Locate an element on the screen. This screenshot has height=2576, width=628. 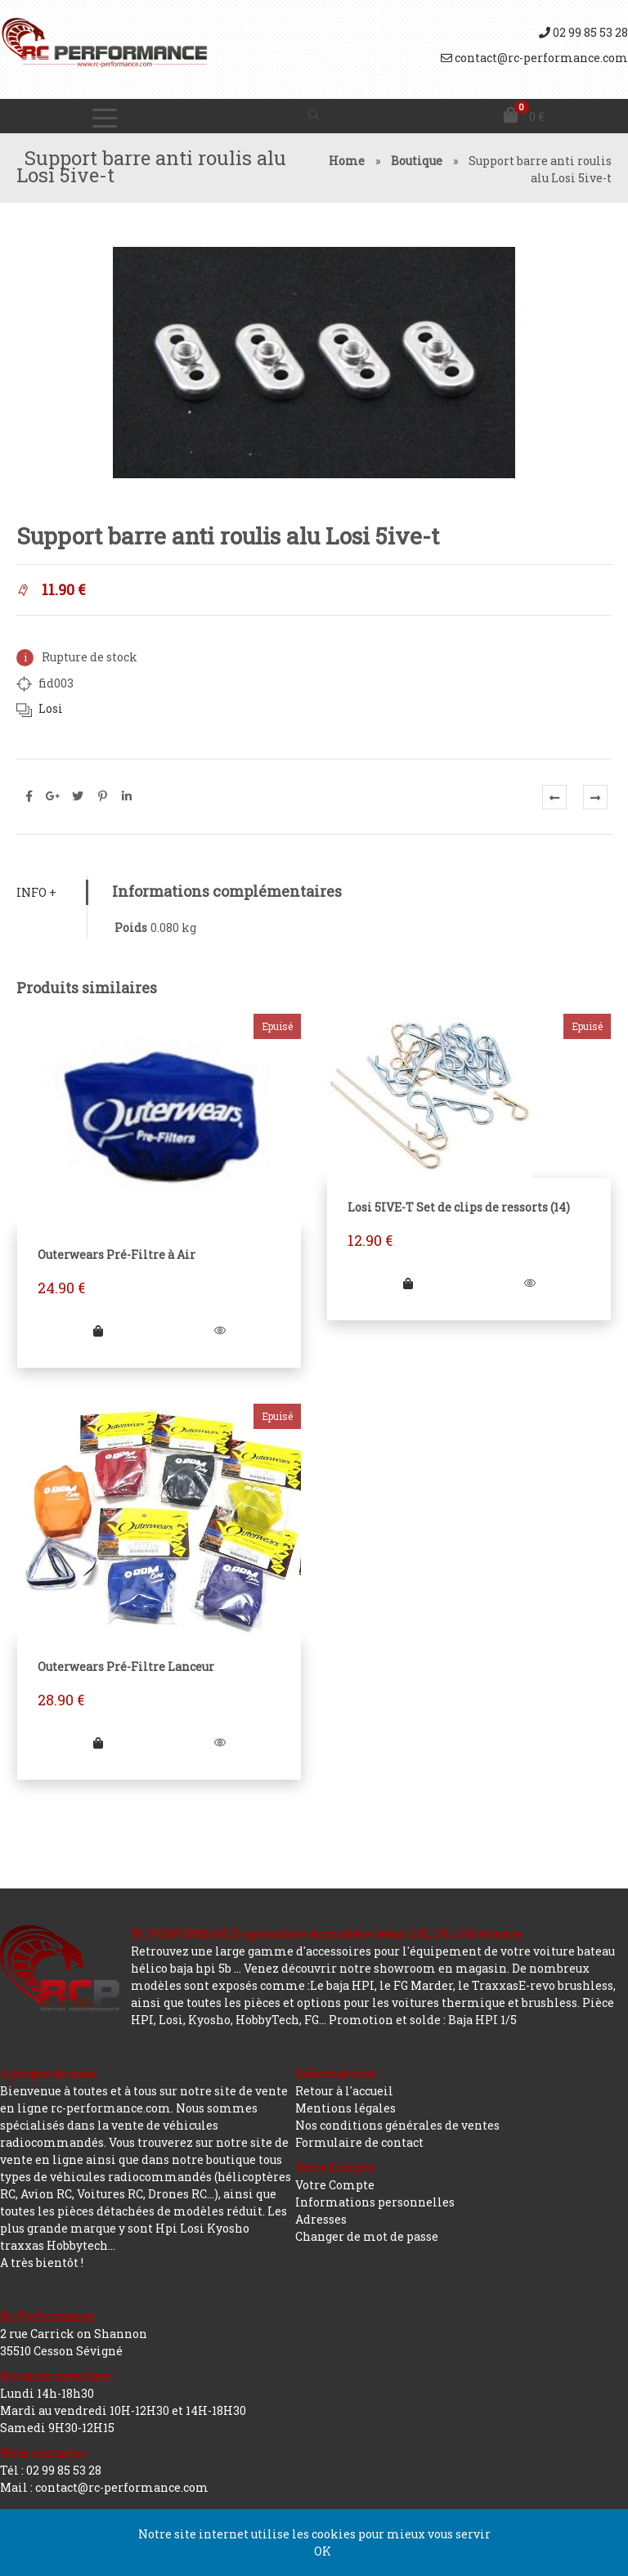
Formulaire de contact is located at coordinates (359, 2142).